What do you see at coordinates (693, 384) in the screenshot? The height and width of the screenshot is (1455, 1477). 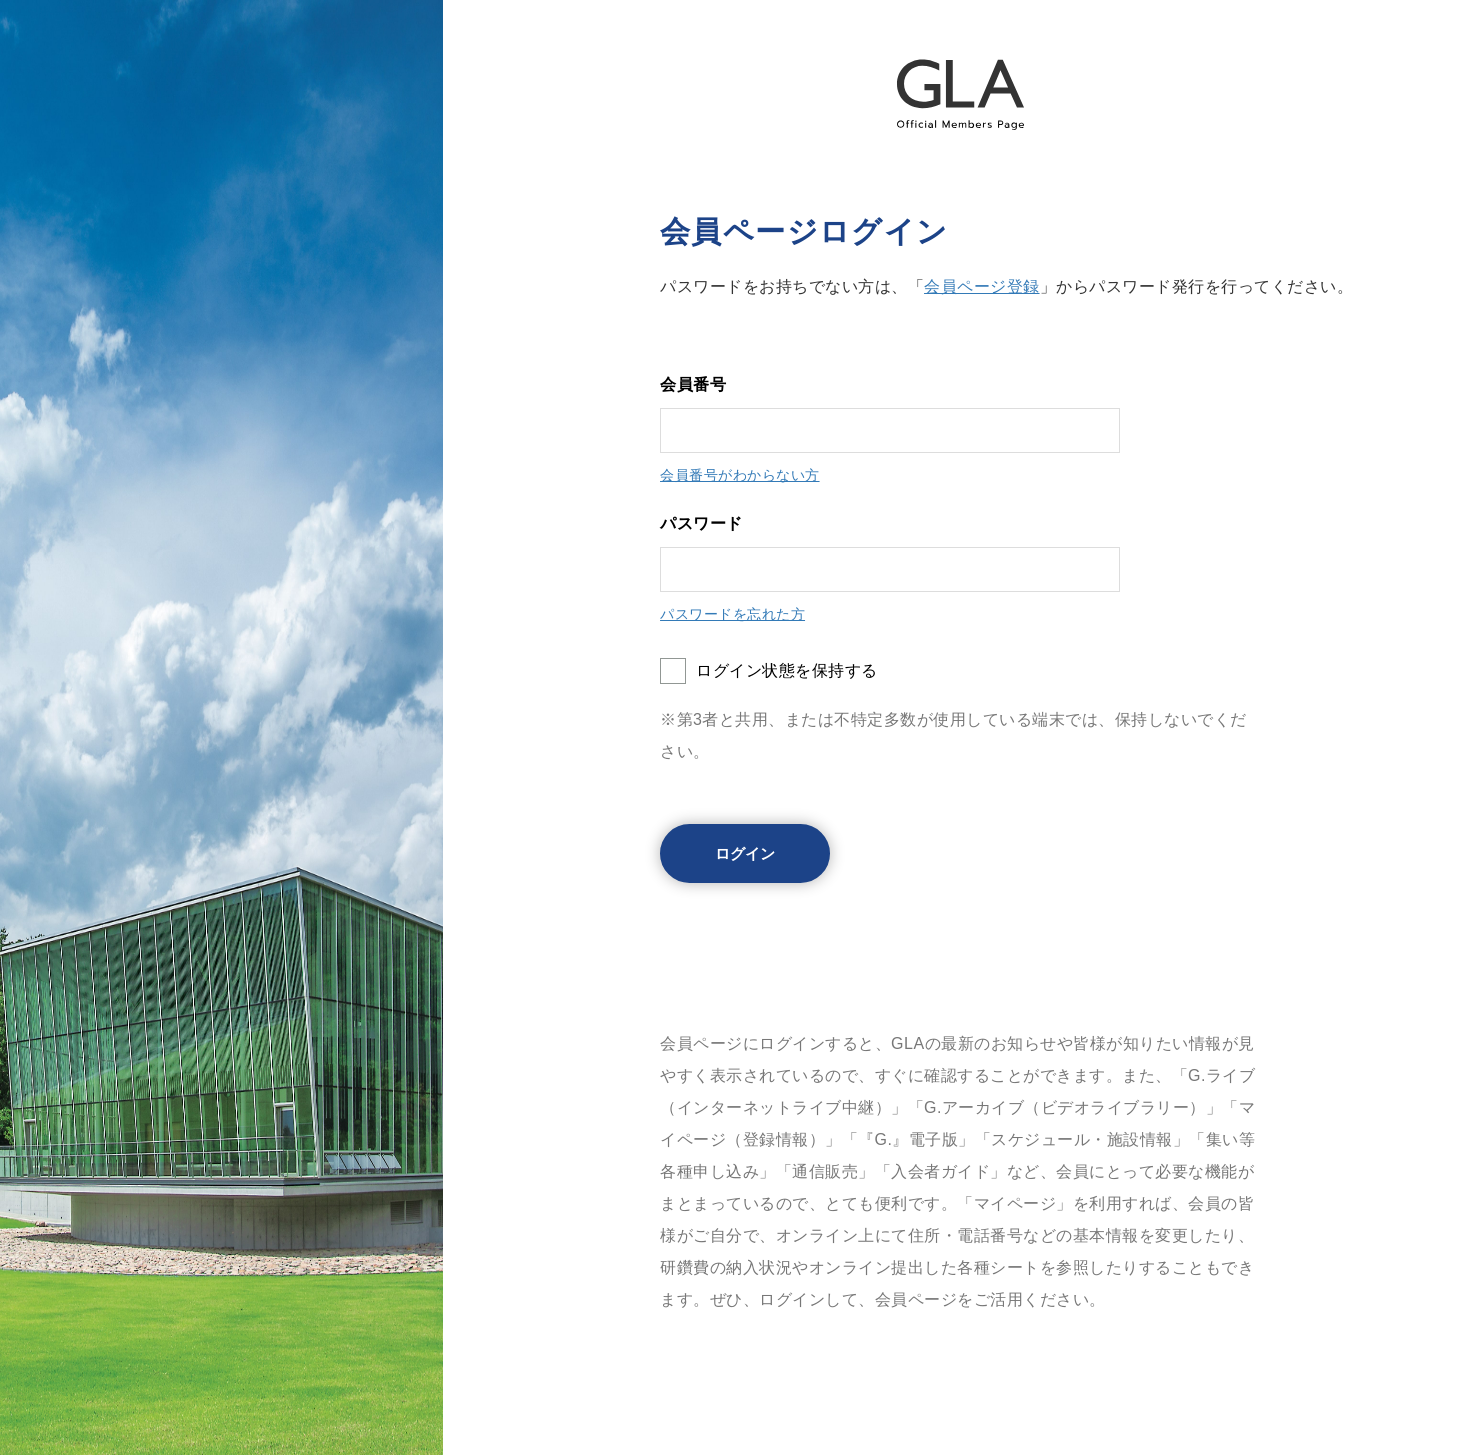 I see `会員番号` at bounding box center [693, 384].